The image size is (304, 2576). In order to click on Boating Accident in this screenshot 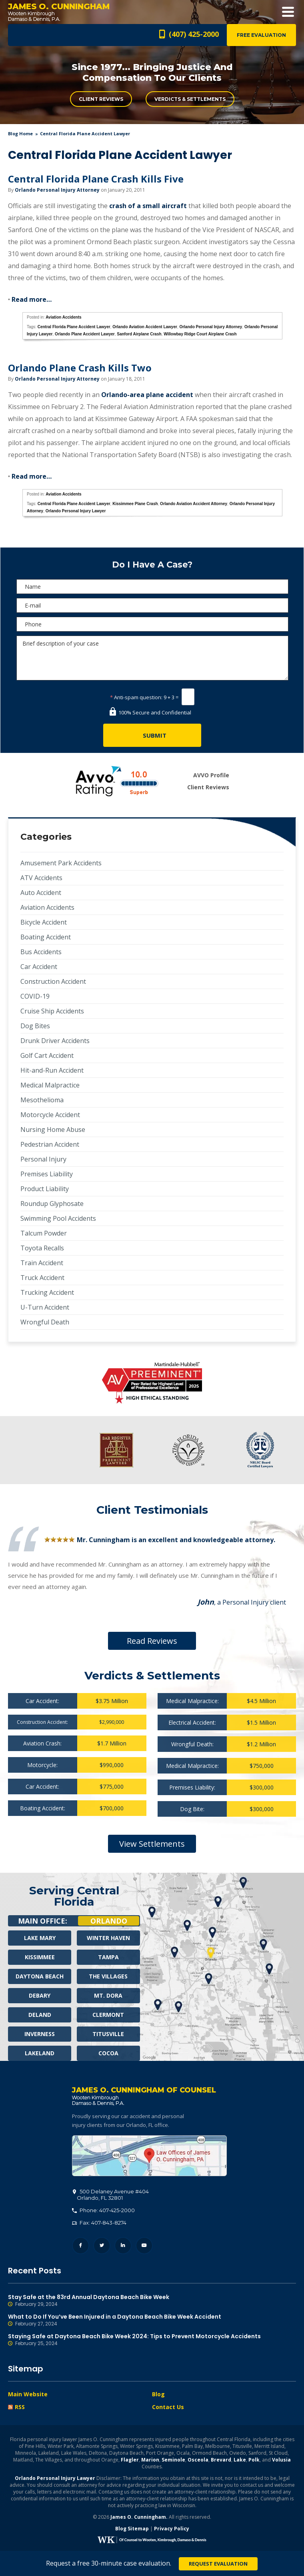, I will do `click(45, 937)`.